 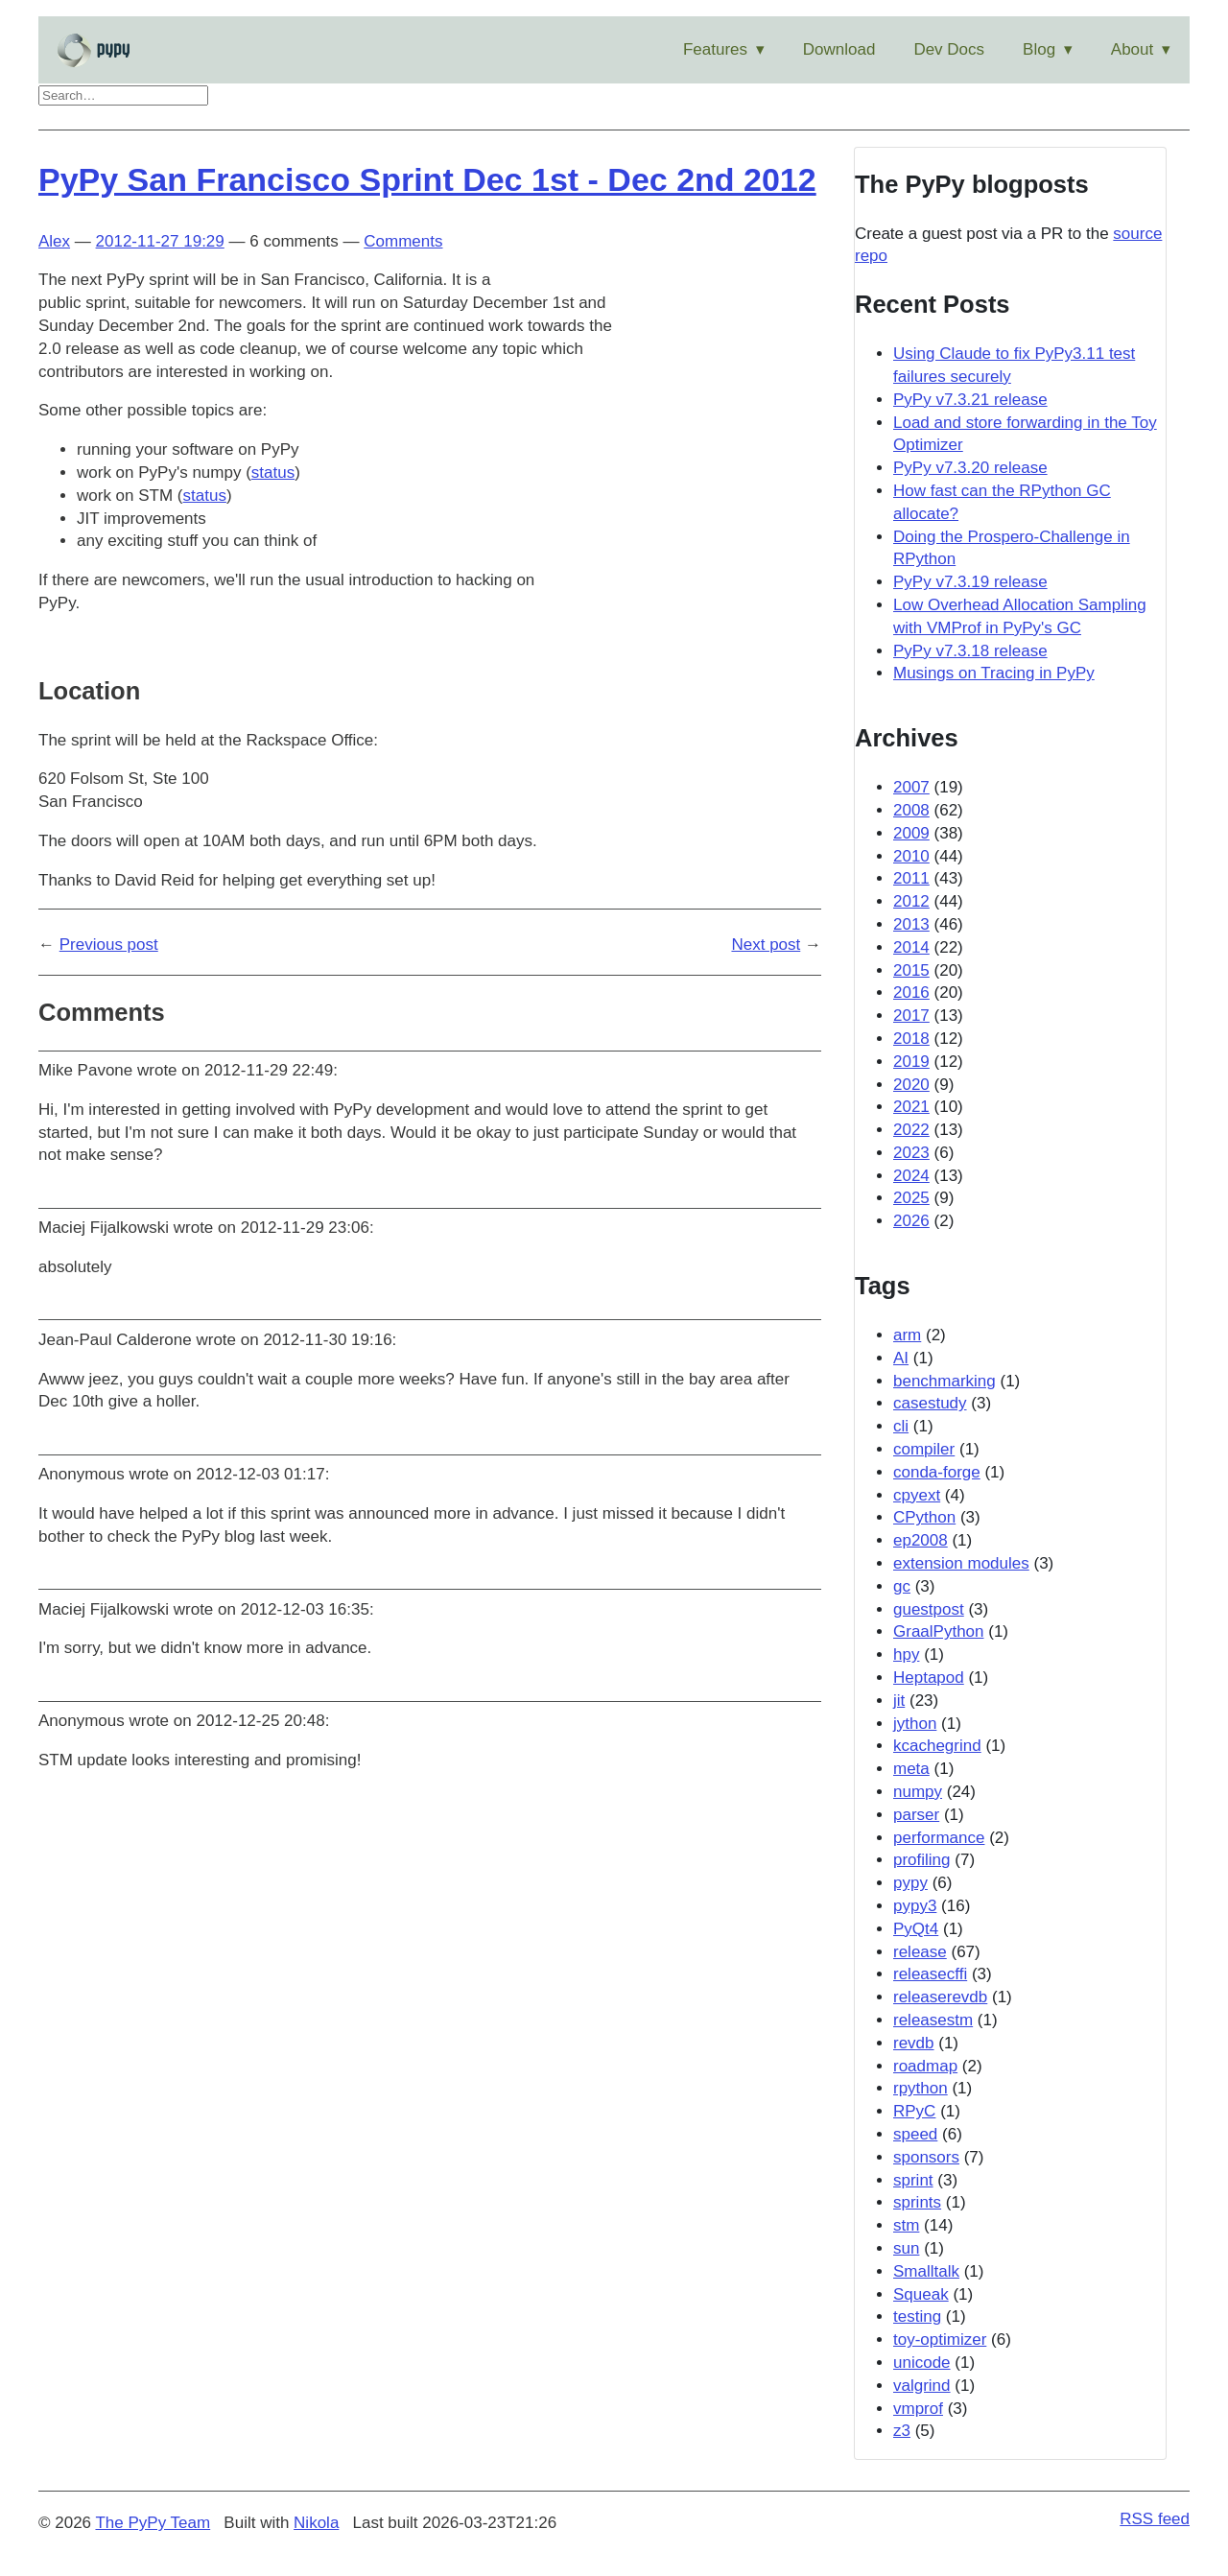 What do you see at coordinates (901, 1358) in the screenshot?
I see `AI` at bounding box center [901, 1358].